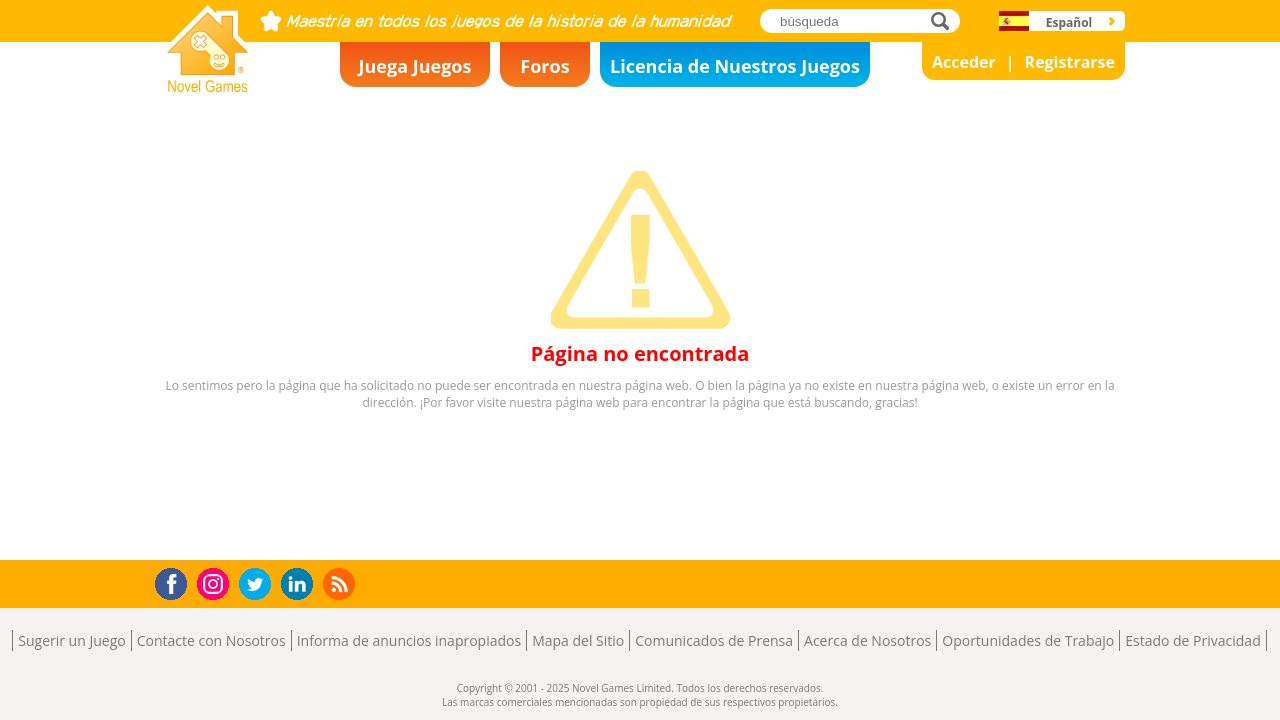 This screenshot has height=720, width=1280. I want to click on LinkedIn, so click(300, 584).